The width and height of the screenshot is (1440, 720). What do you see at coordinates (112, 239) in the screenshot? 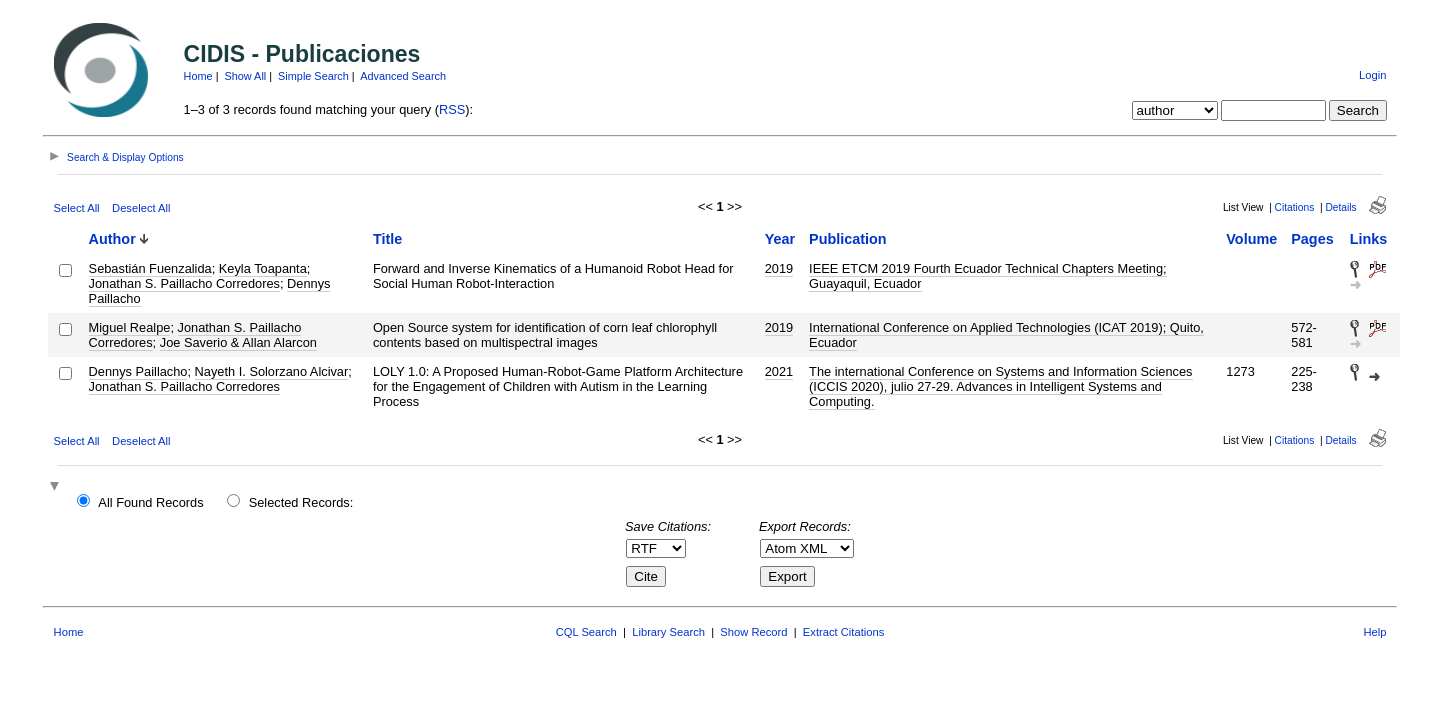
I see `Author` at bounding box center [112, 239].